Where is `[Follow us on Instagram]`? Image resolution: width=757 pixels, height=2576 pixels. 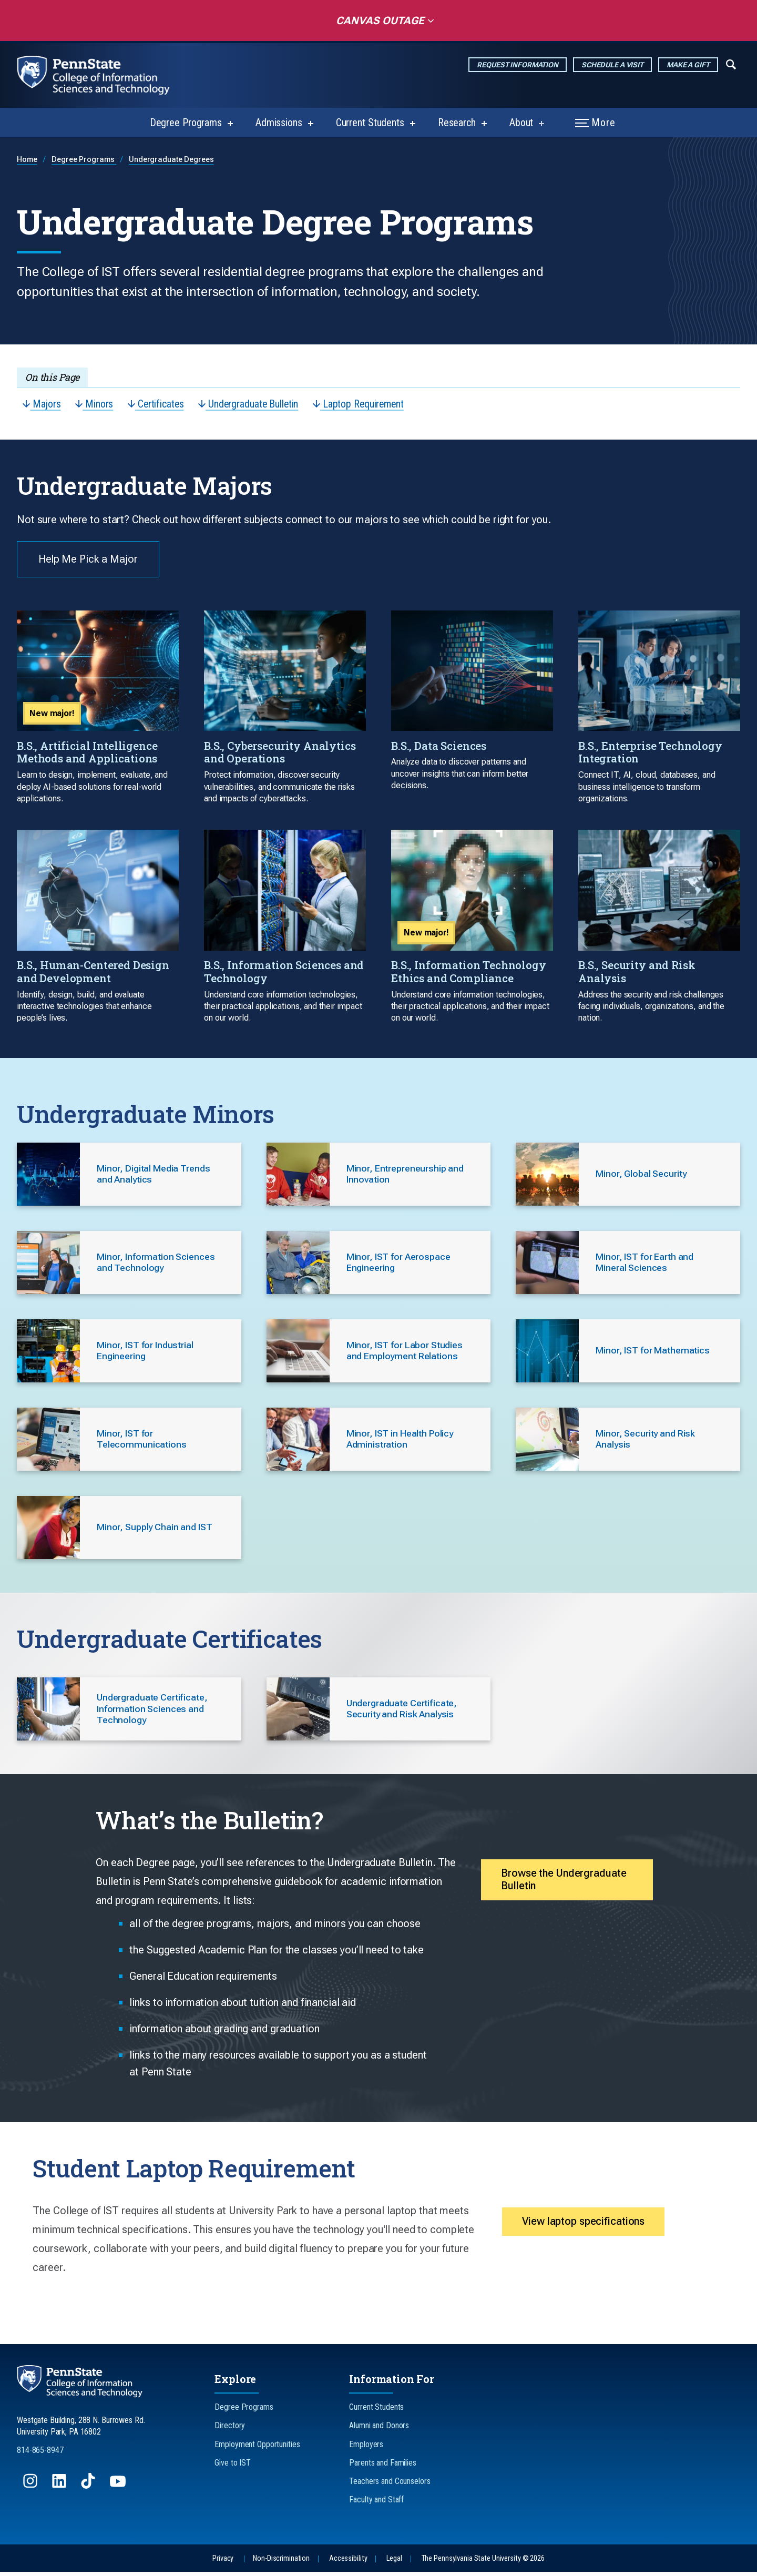 [Follow us on Instagram] is located at coordinates (31, 2490).